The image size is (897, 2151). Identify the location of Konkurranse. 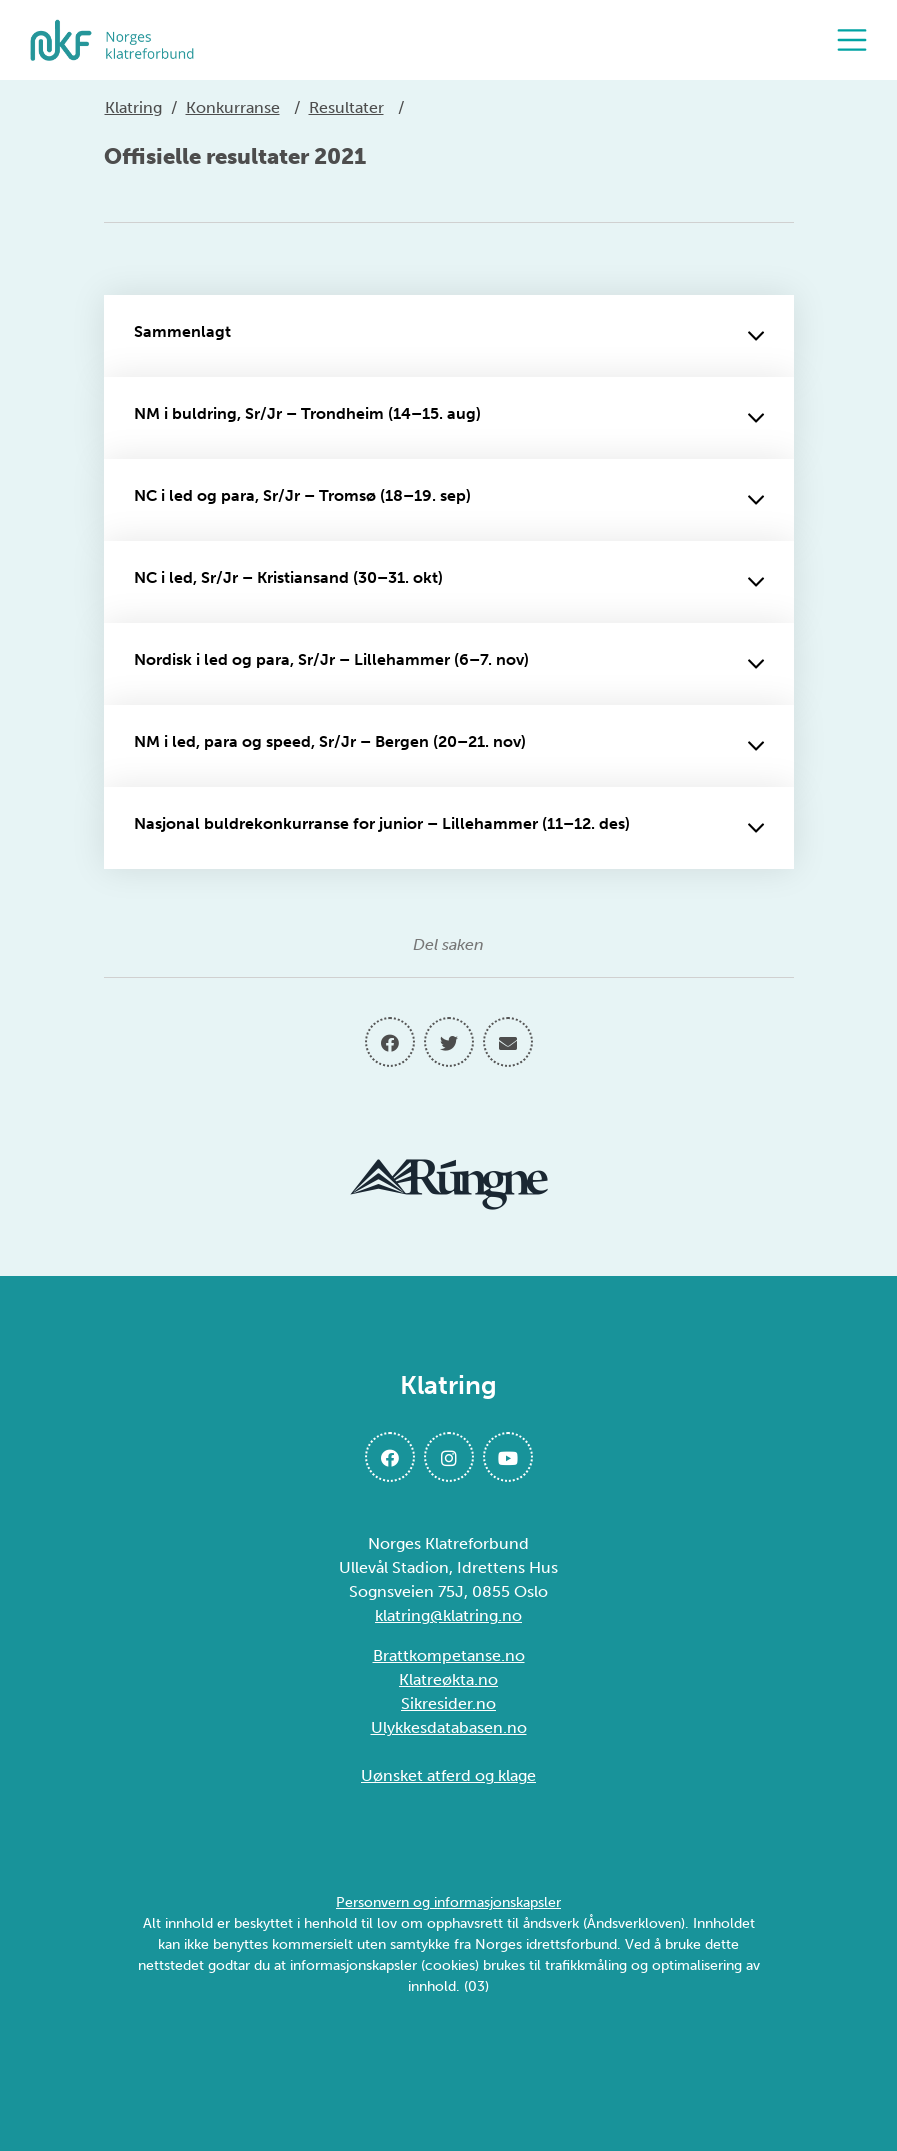
(233, 107).